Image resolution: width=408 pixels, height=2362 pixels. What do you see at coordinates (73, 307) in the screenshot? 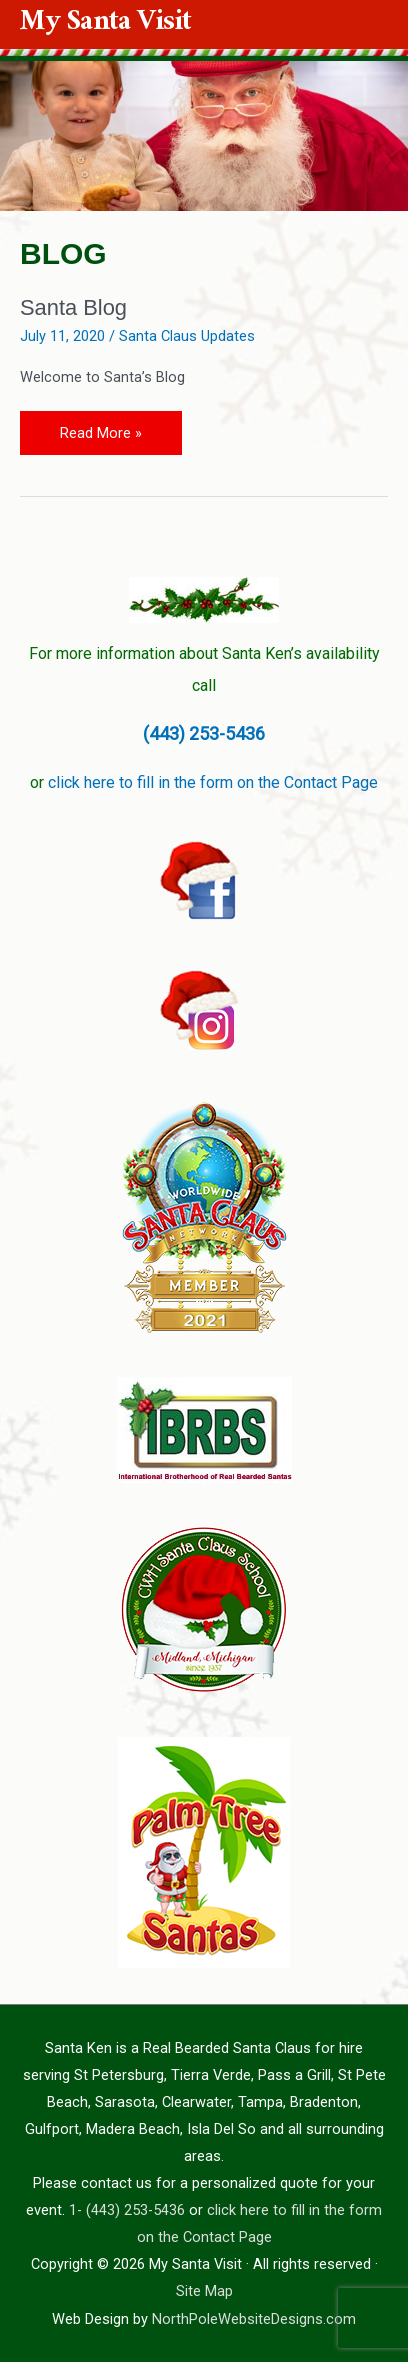
I see `Santa Blog` at bounding box center [73, 307].